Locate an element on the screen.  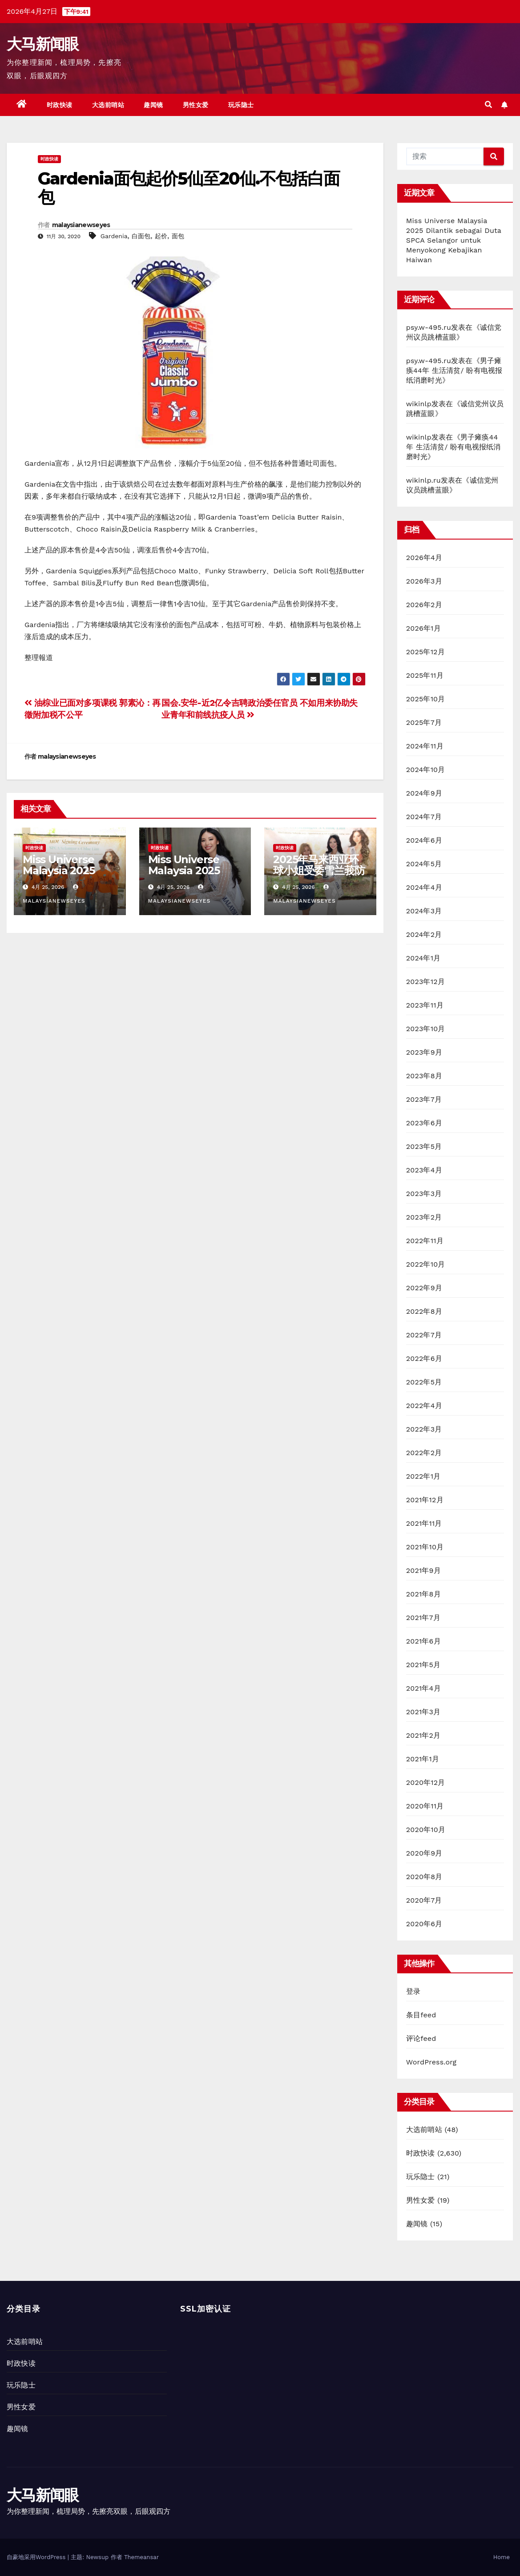
2024年10月 is located at coordinates (425, 769).